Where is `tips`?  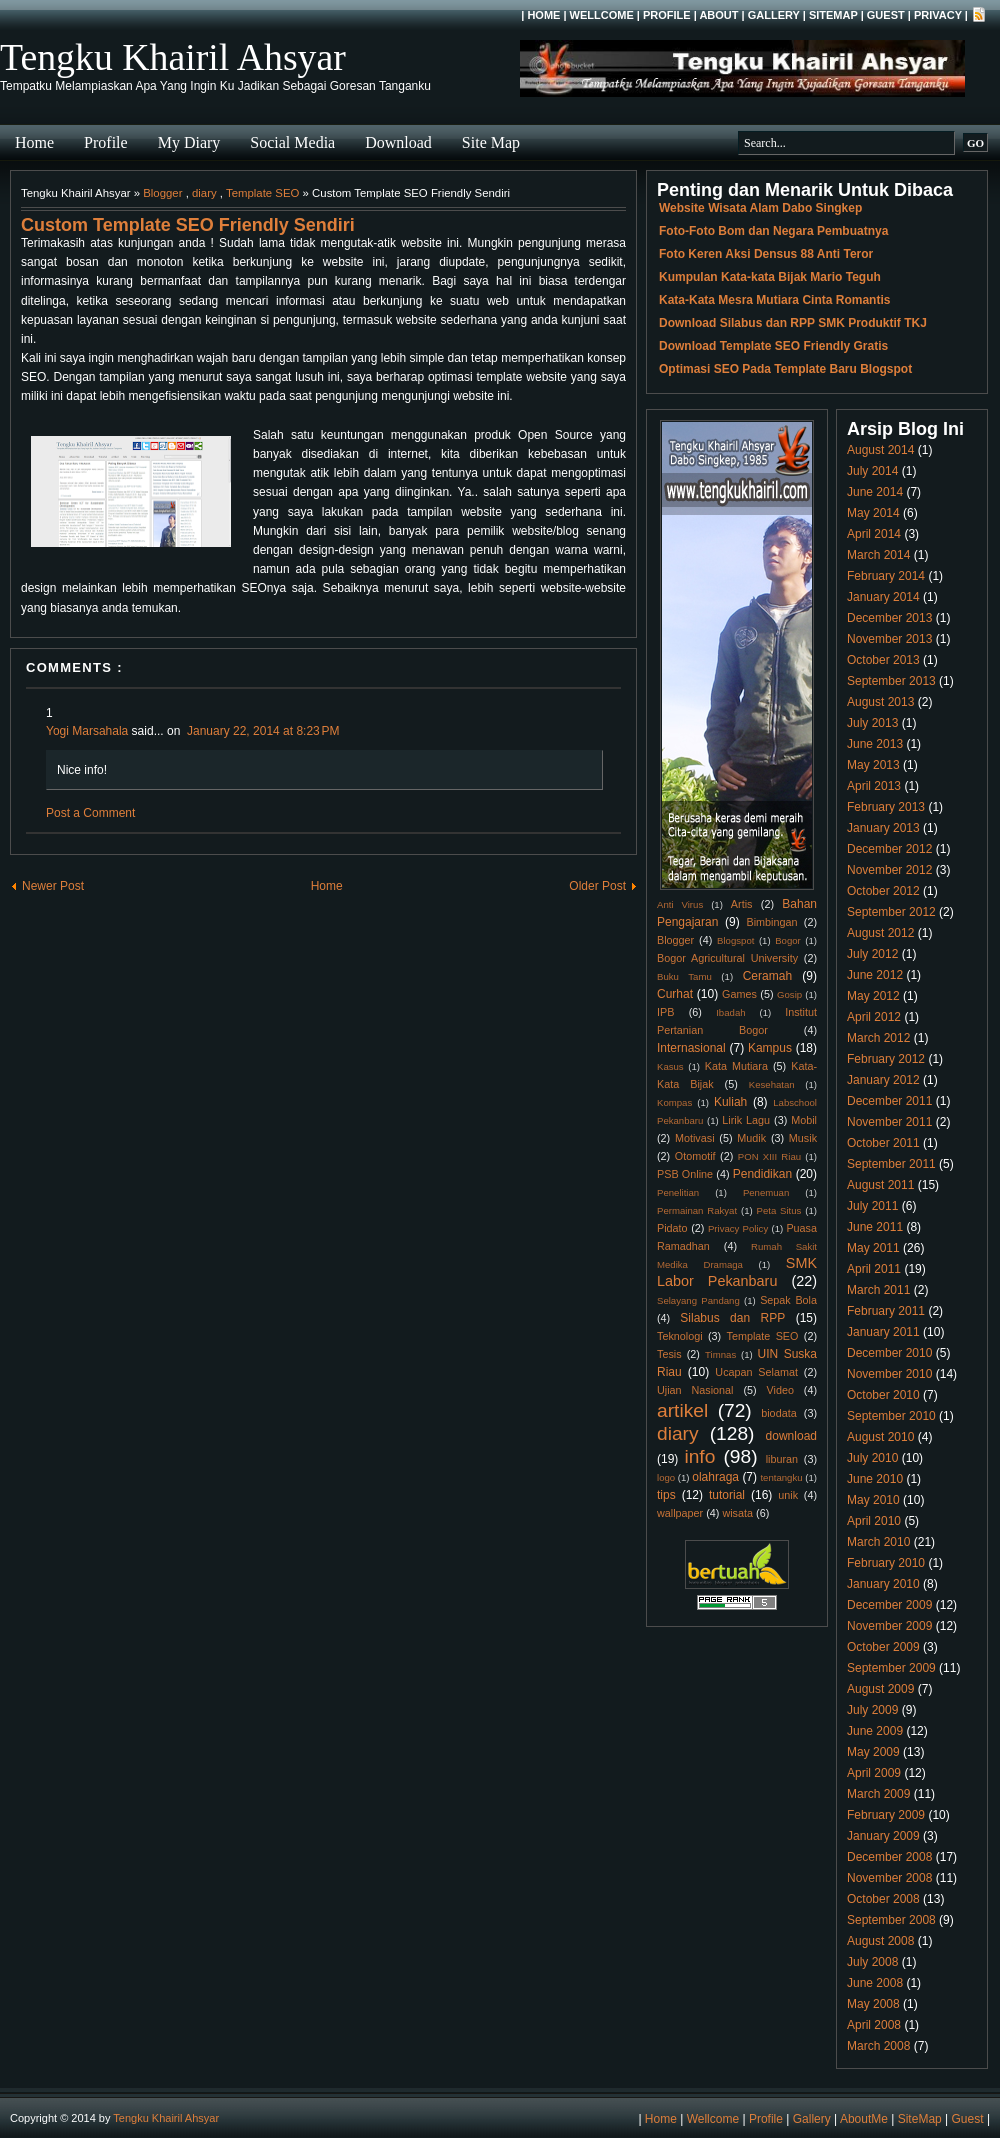
tips is located at coordinates (666, 1495).